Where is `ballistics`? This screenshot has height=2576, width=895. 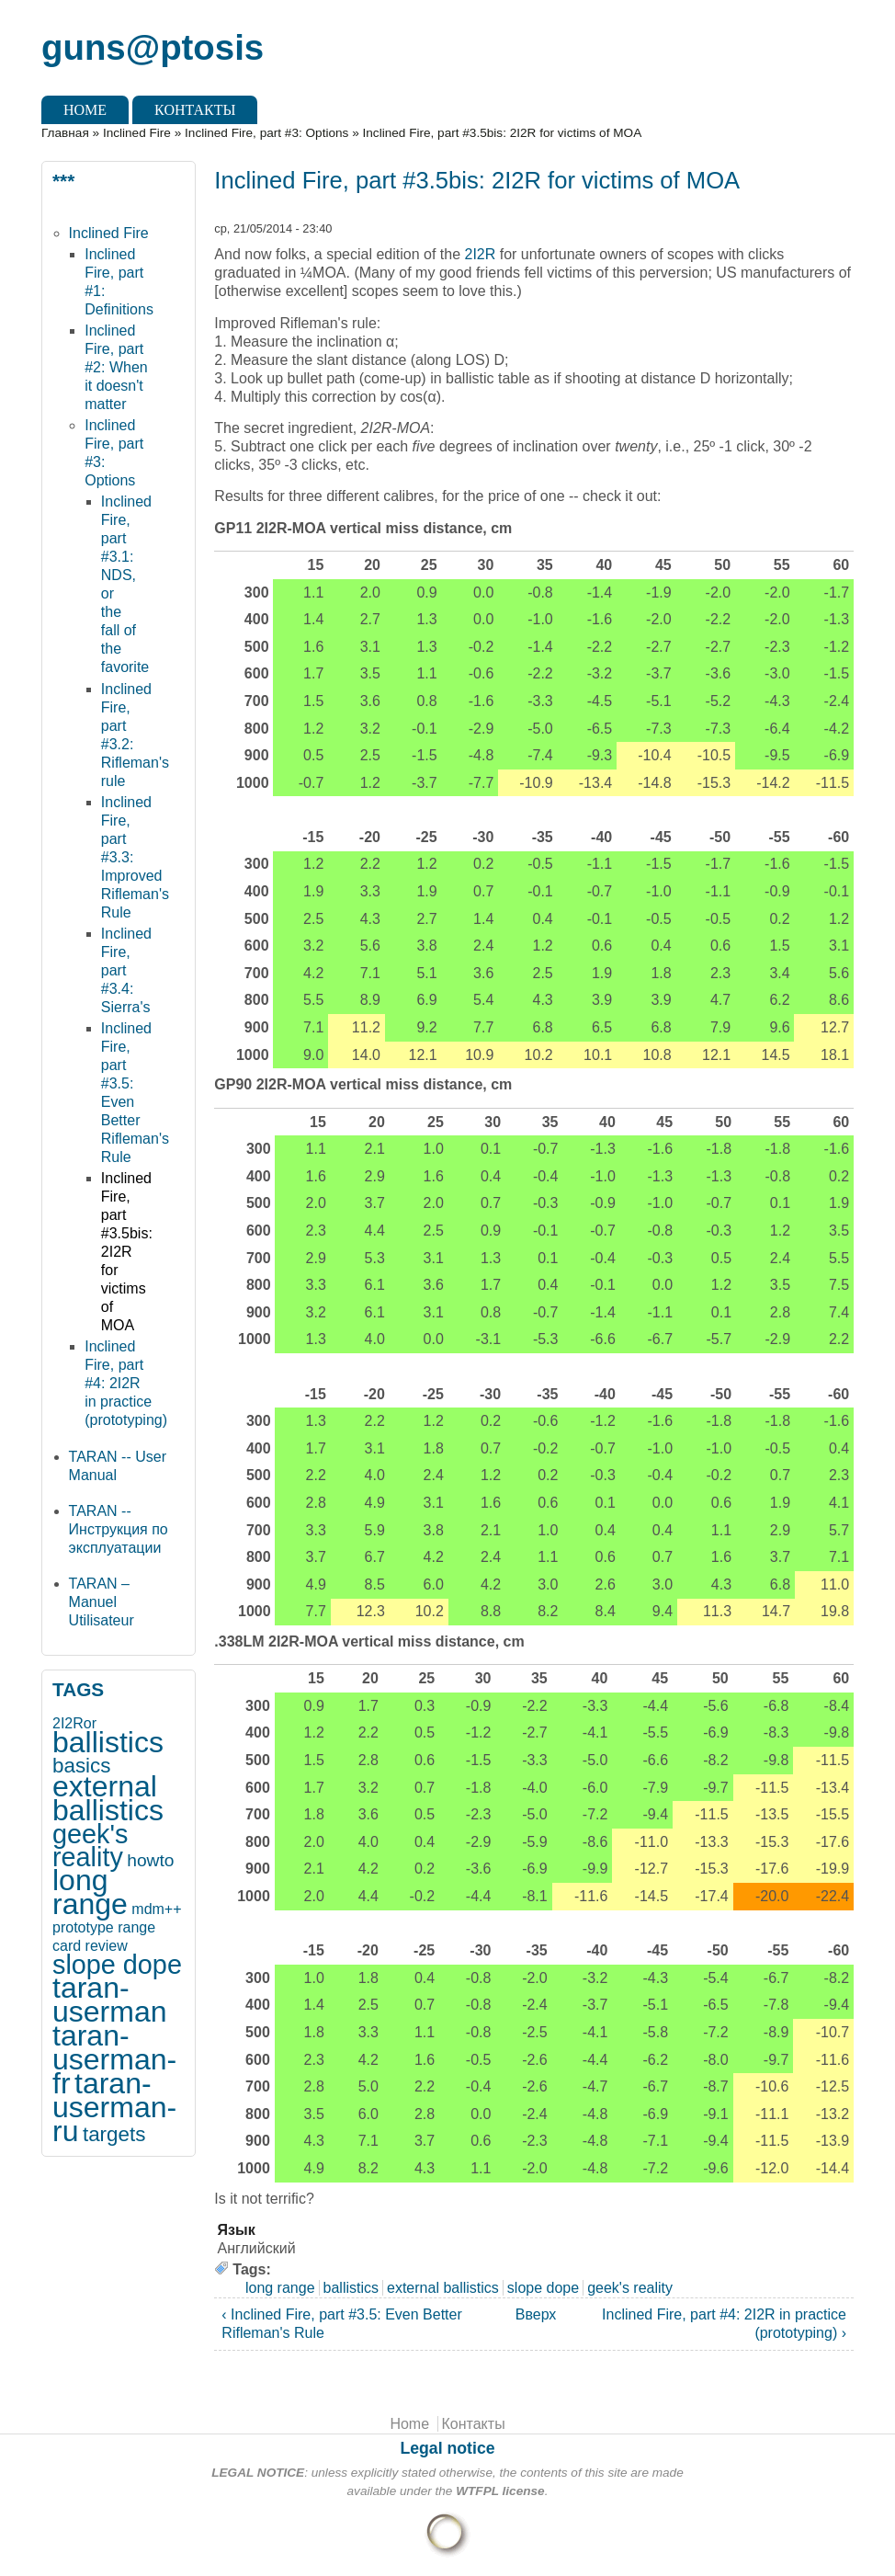
ballistics is located at coordinates (108, 1742).